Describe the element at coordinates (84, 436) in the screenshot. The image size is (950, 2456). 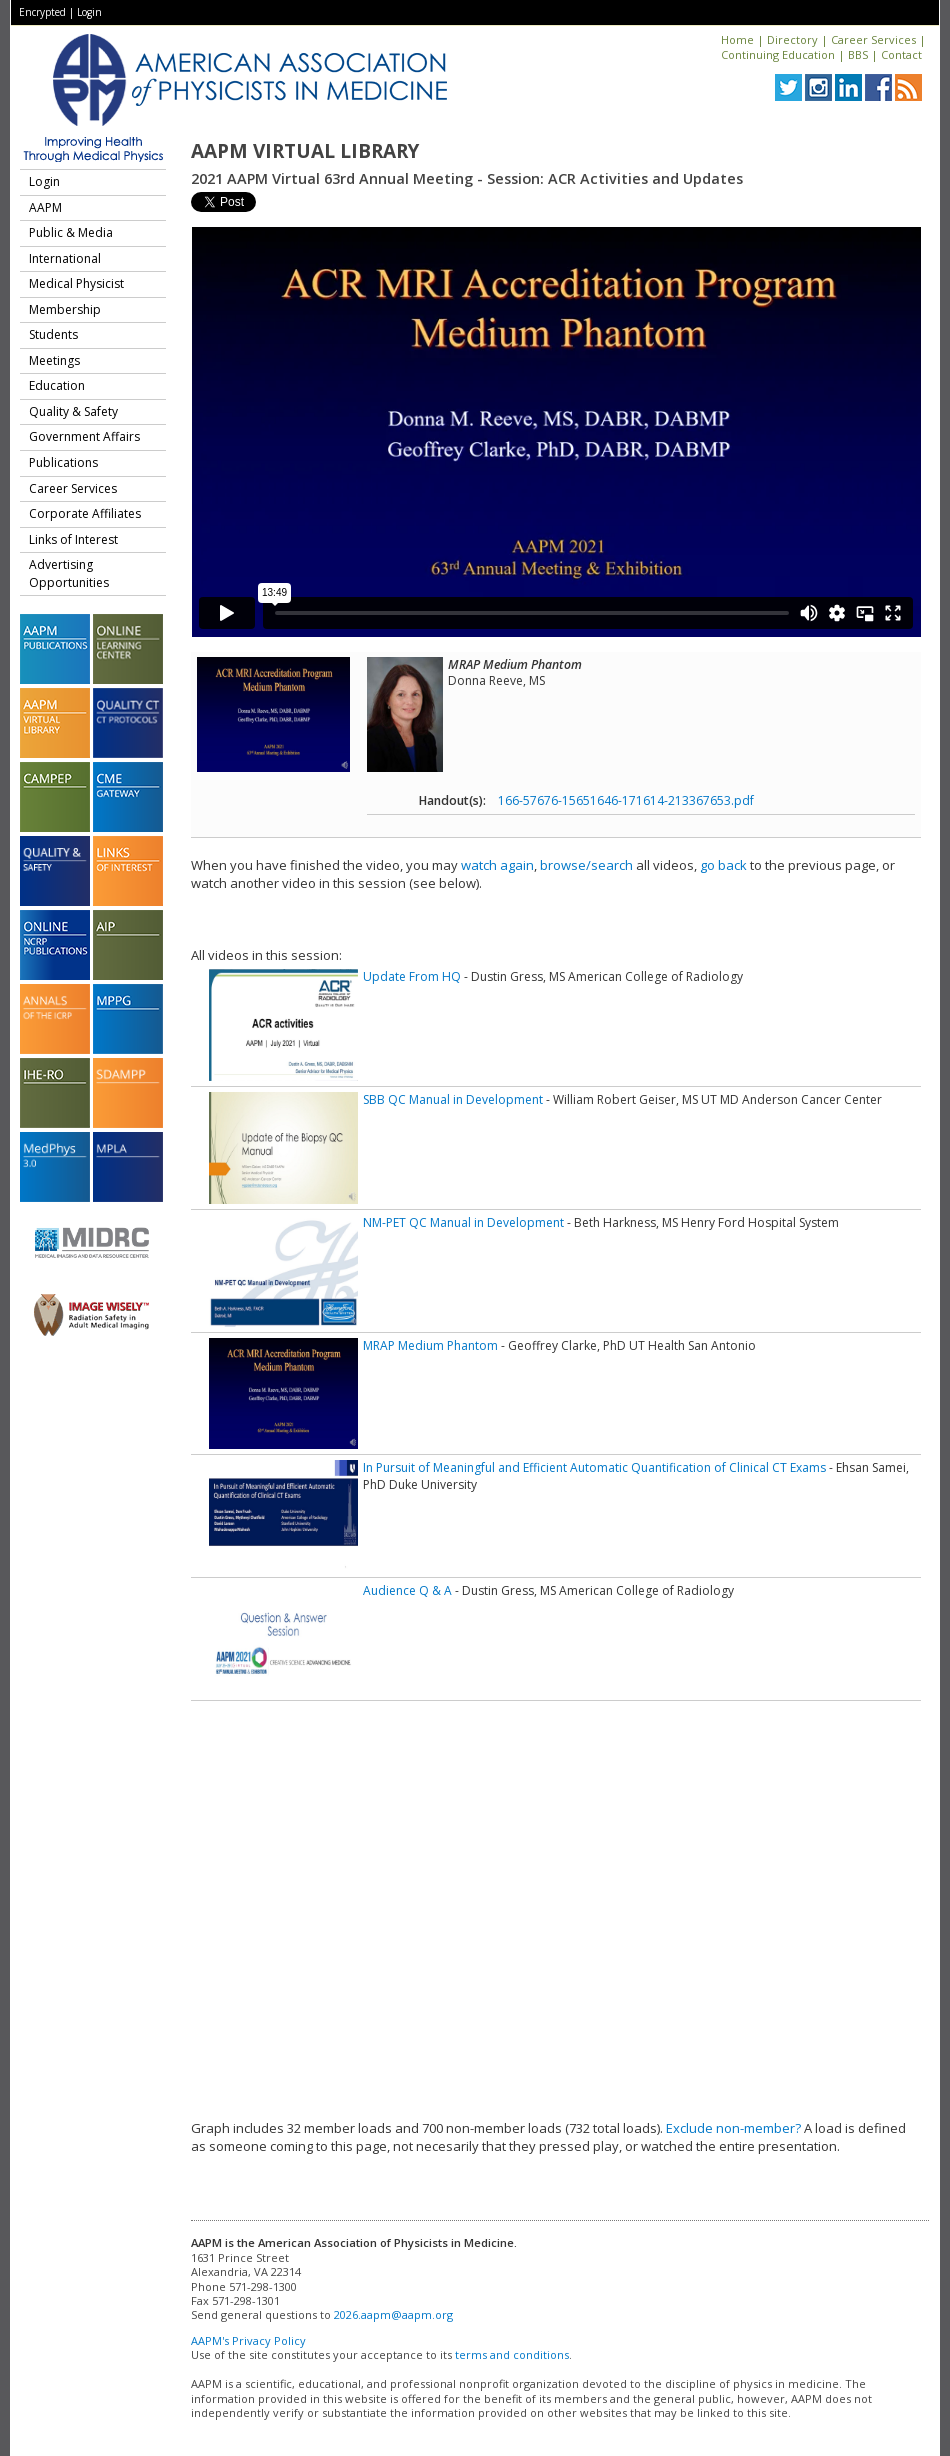
I see `Government Affairs` at that location.